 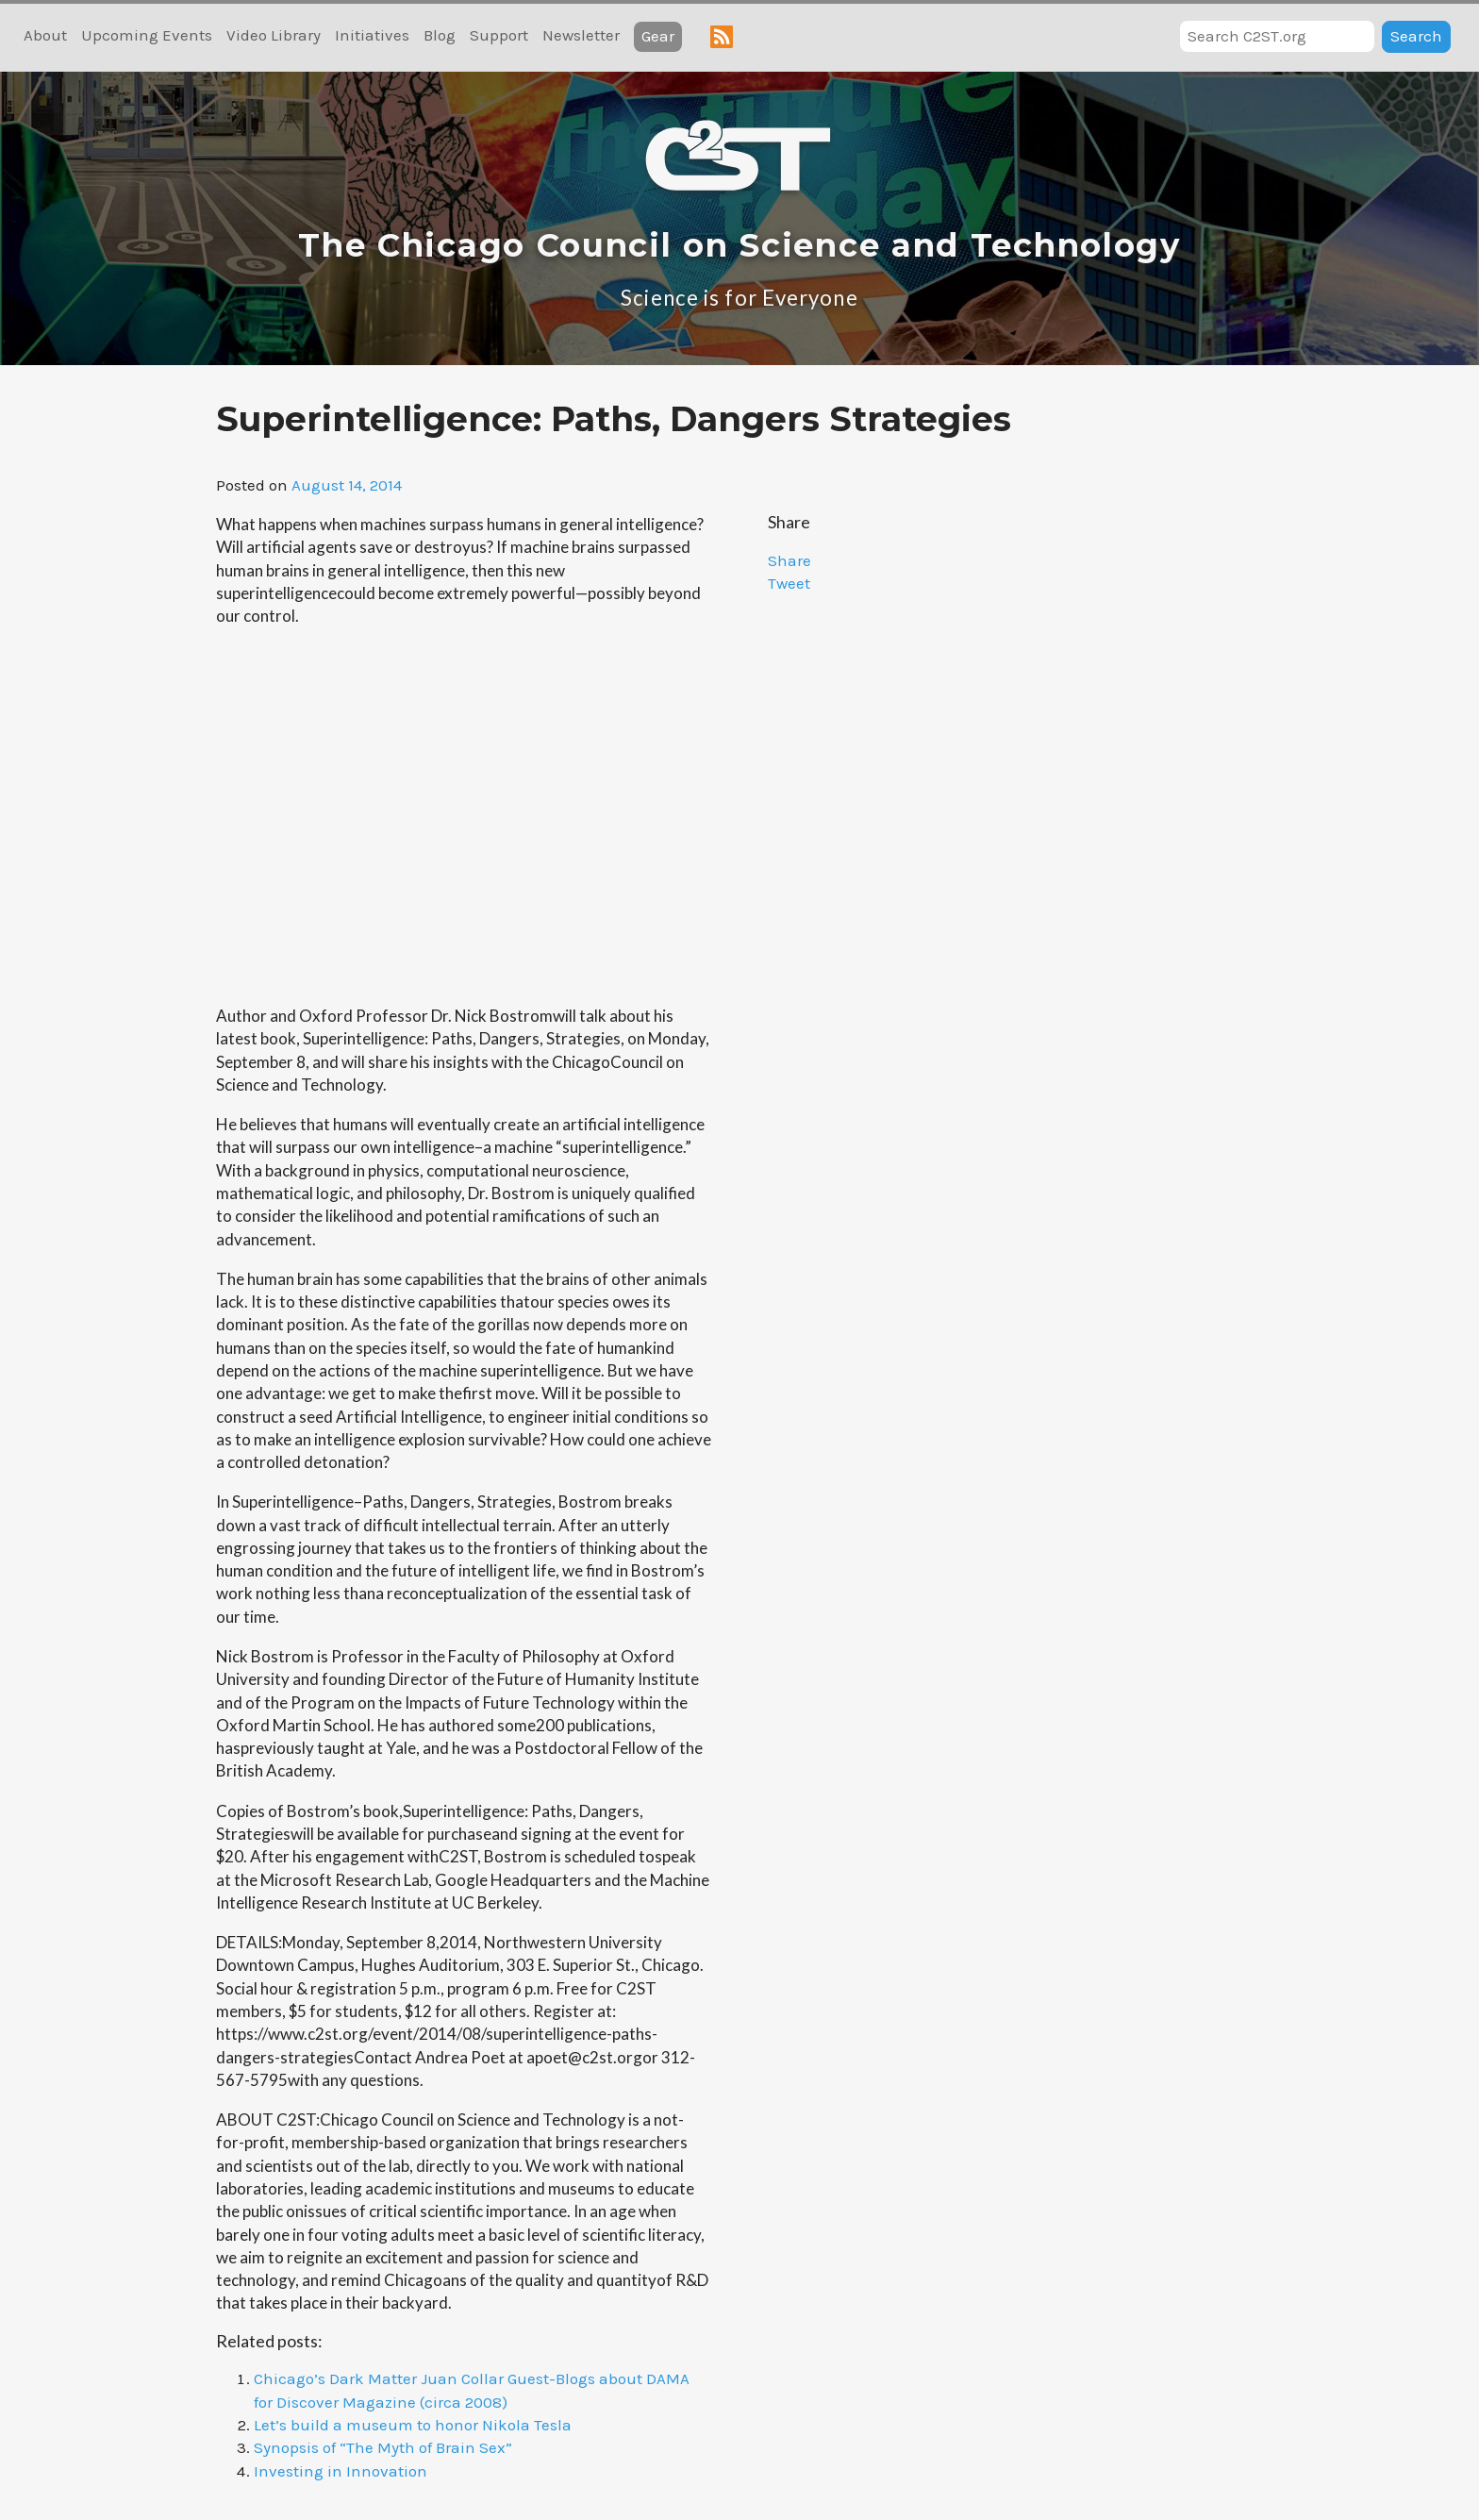 I want to click on The Chicago Council on Science and Technology, so click(x=739, y=245).